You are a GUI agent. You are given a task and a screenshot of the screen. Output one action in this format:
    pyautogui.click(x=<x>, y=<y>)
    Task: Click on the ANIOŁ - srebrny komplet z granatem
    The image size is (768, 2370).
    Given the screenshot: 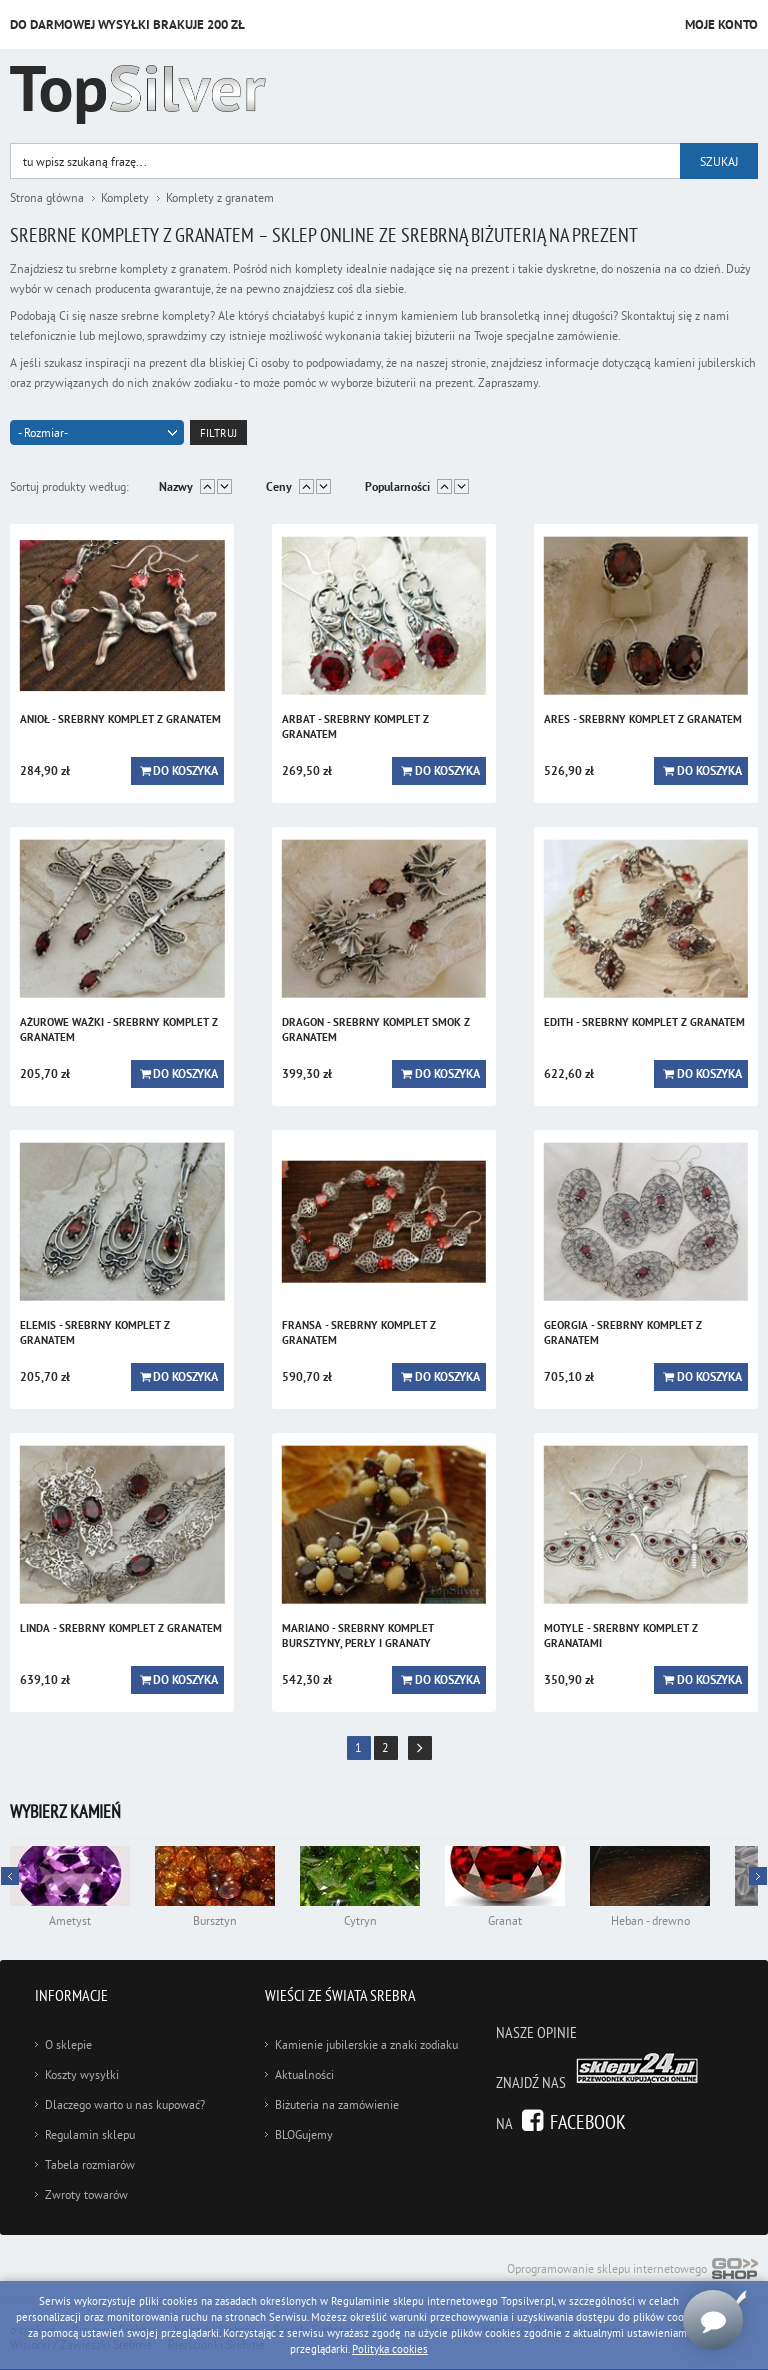 What is the action you would take?
    pyautogui.click(x=120, y=719)
    